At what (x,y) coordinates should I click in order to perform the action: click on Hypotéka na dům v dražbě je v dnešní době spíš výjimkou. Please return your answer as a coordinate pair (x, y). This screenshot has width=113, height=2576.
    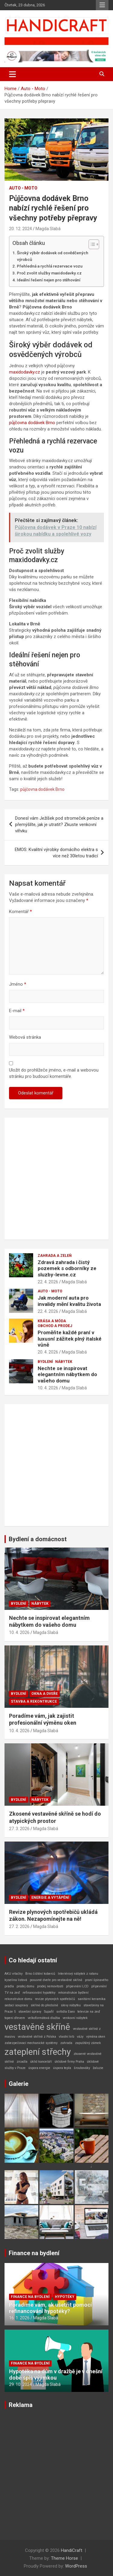
    Looking at the image, I should click on (55, 2374).